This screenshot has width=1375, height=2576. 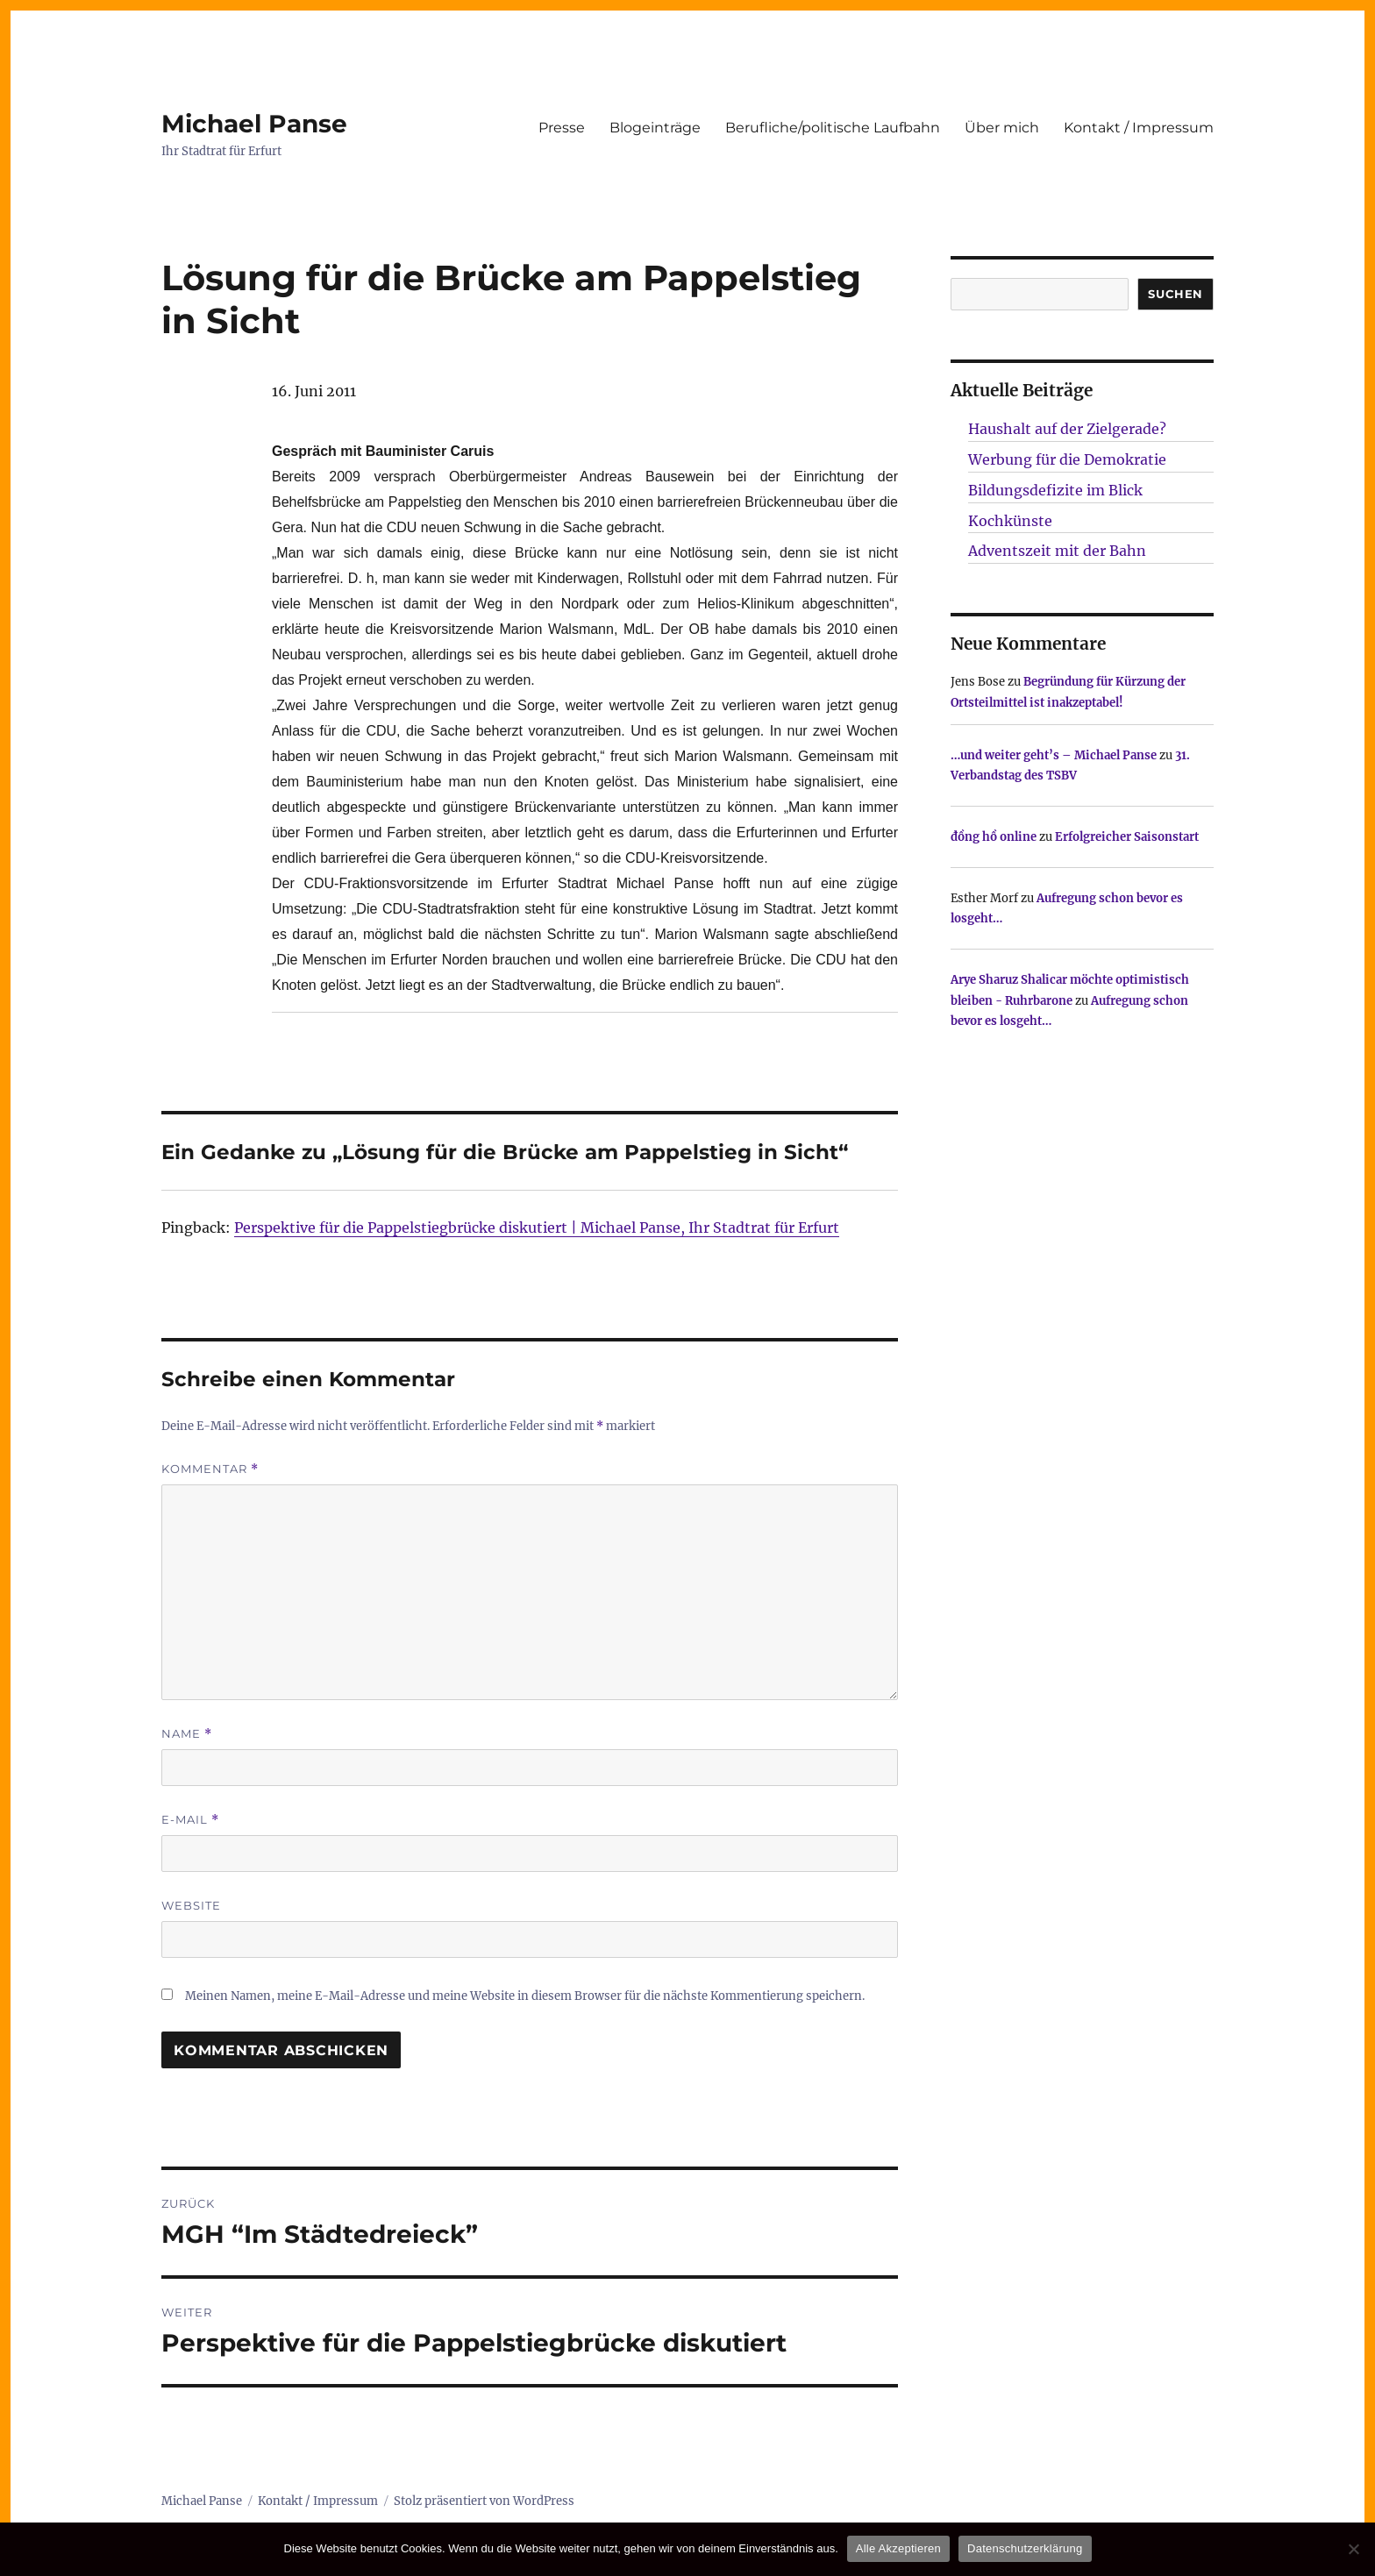 What do you see at coordinates (561, 127) in the screenshot?
I see `Presse` at bounding box center [561, 127].